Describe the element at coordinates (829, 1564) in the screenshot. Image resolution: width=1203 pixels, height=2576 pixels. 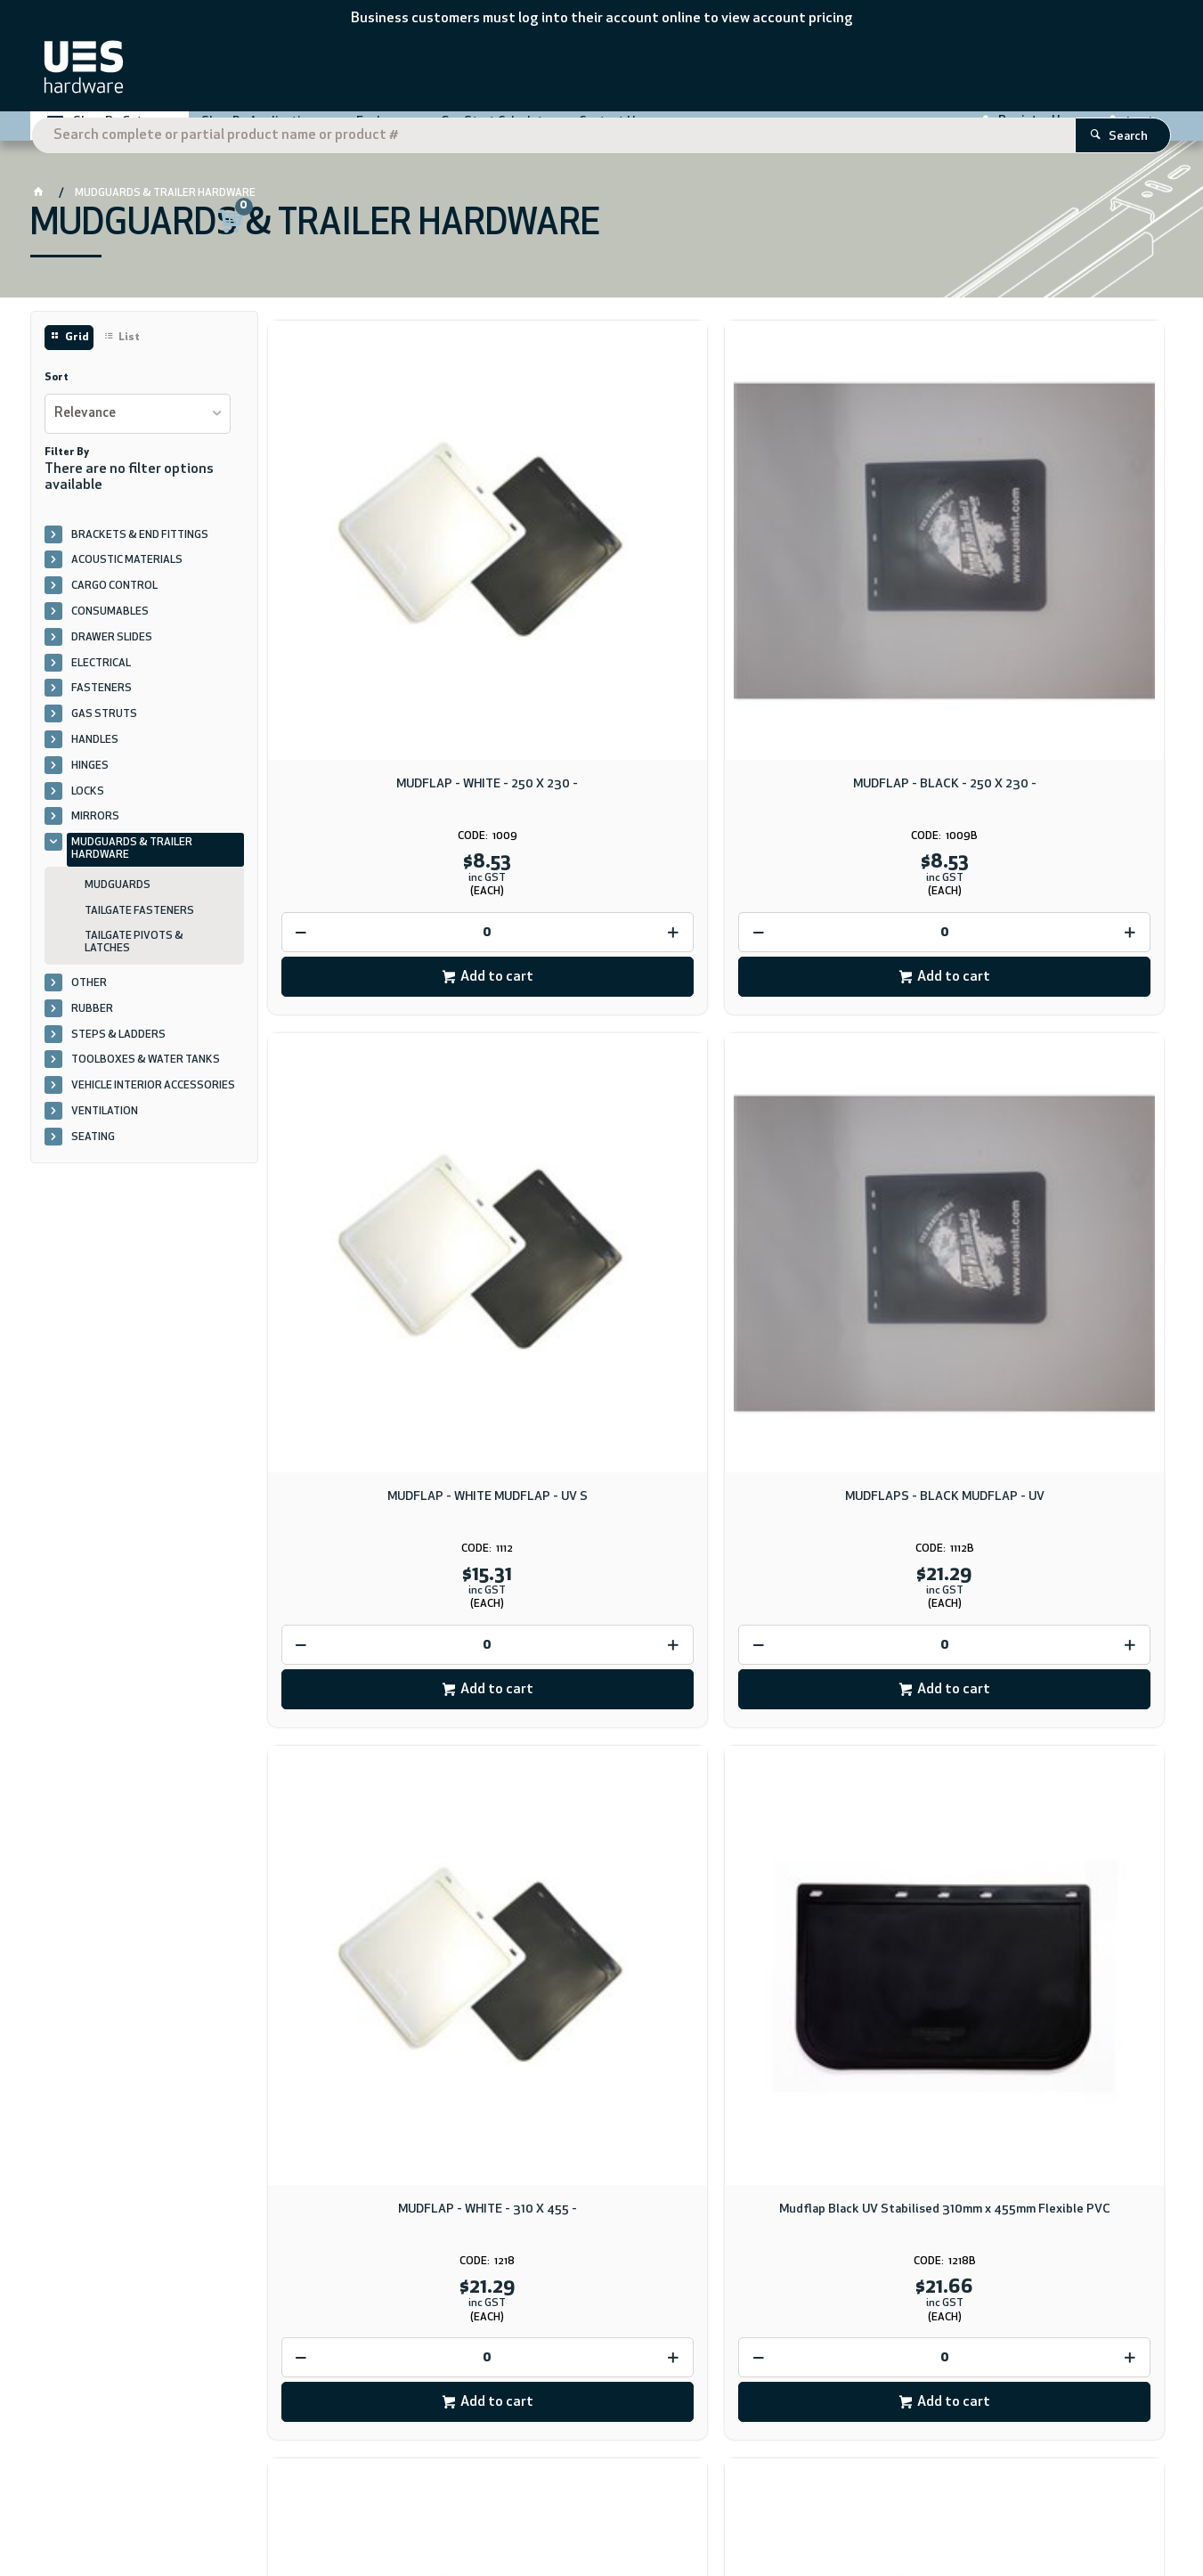
I see `TAIL GATE LATCH - 20MM CATCH` at that location.